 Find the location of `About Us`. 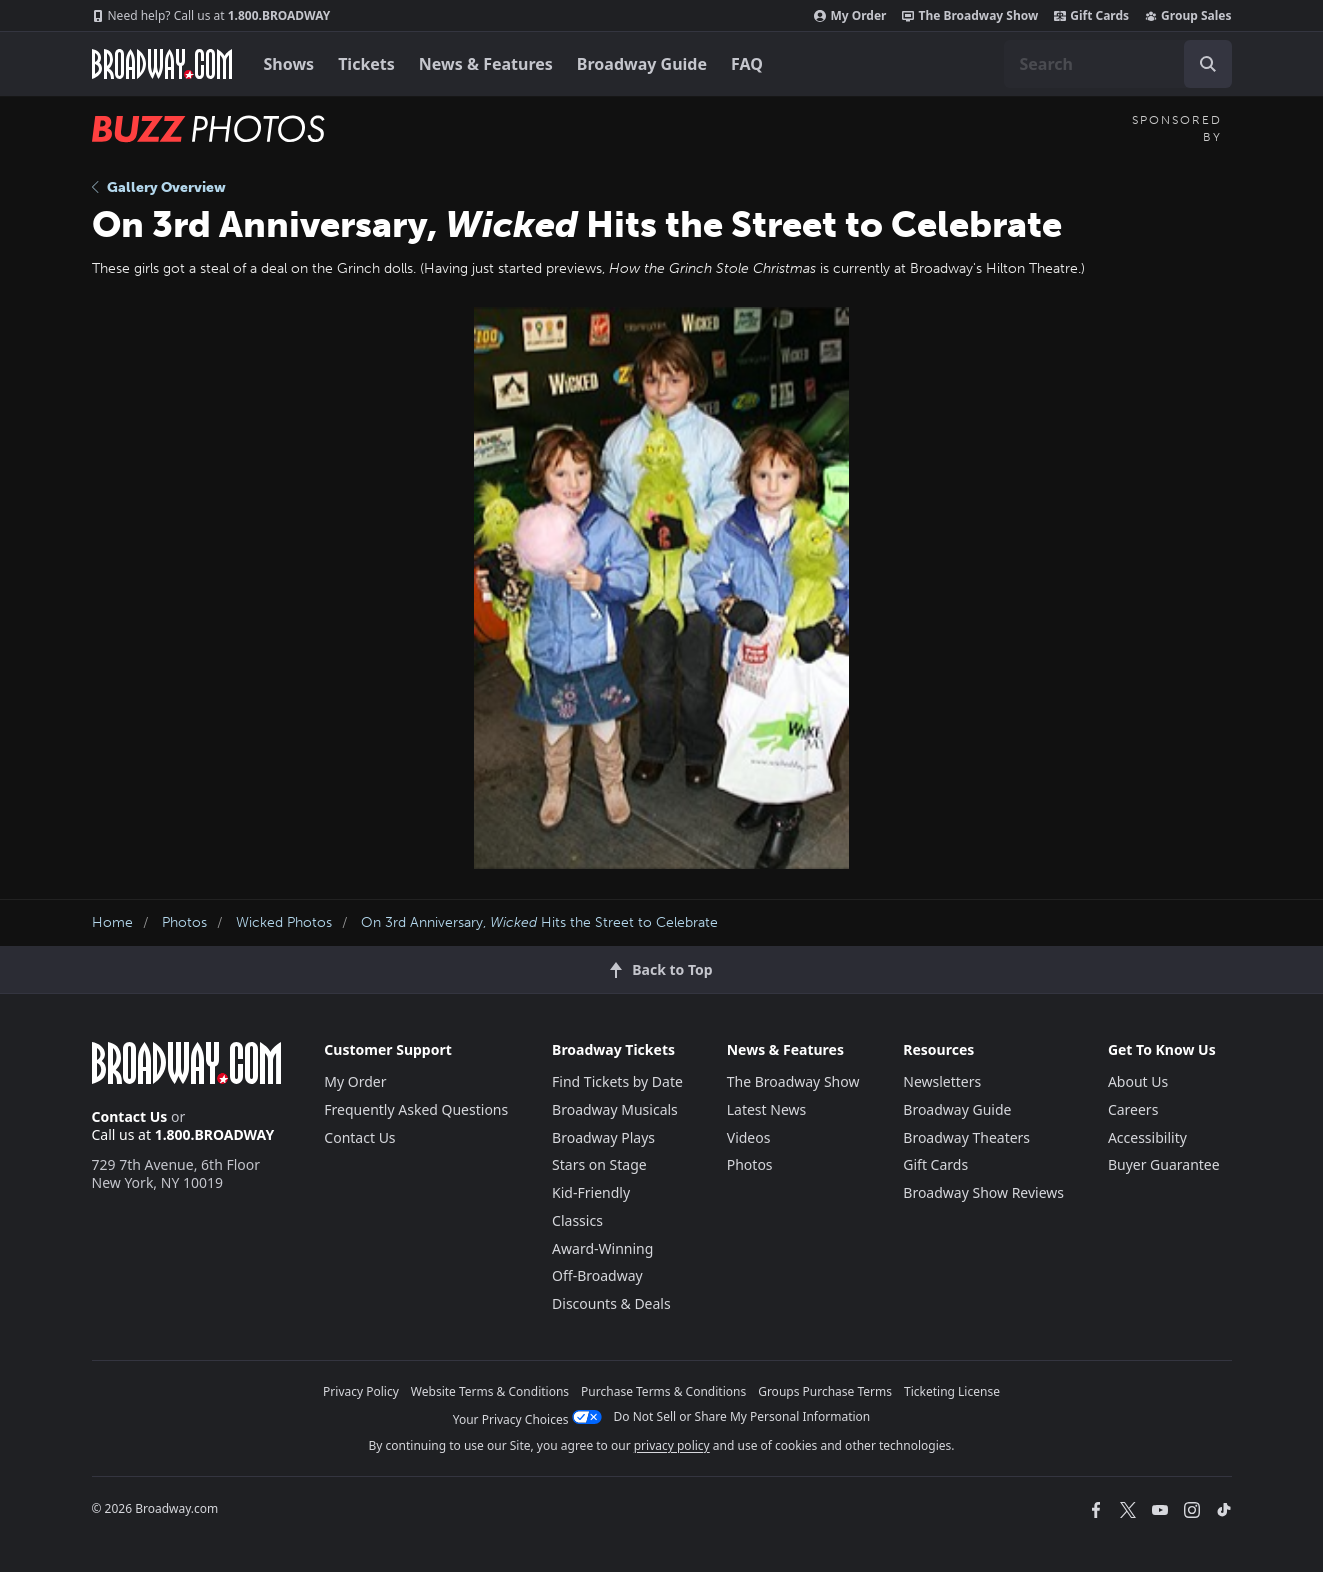

About Us is located at coordinates (1138, 1081).